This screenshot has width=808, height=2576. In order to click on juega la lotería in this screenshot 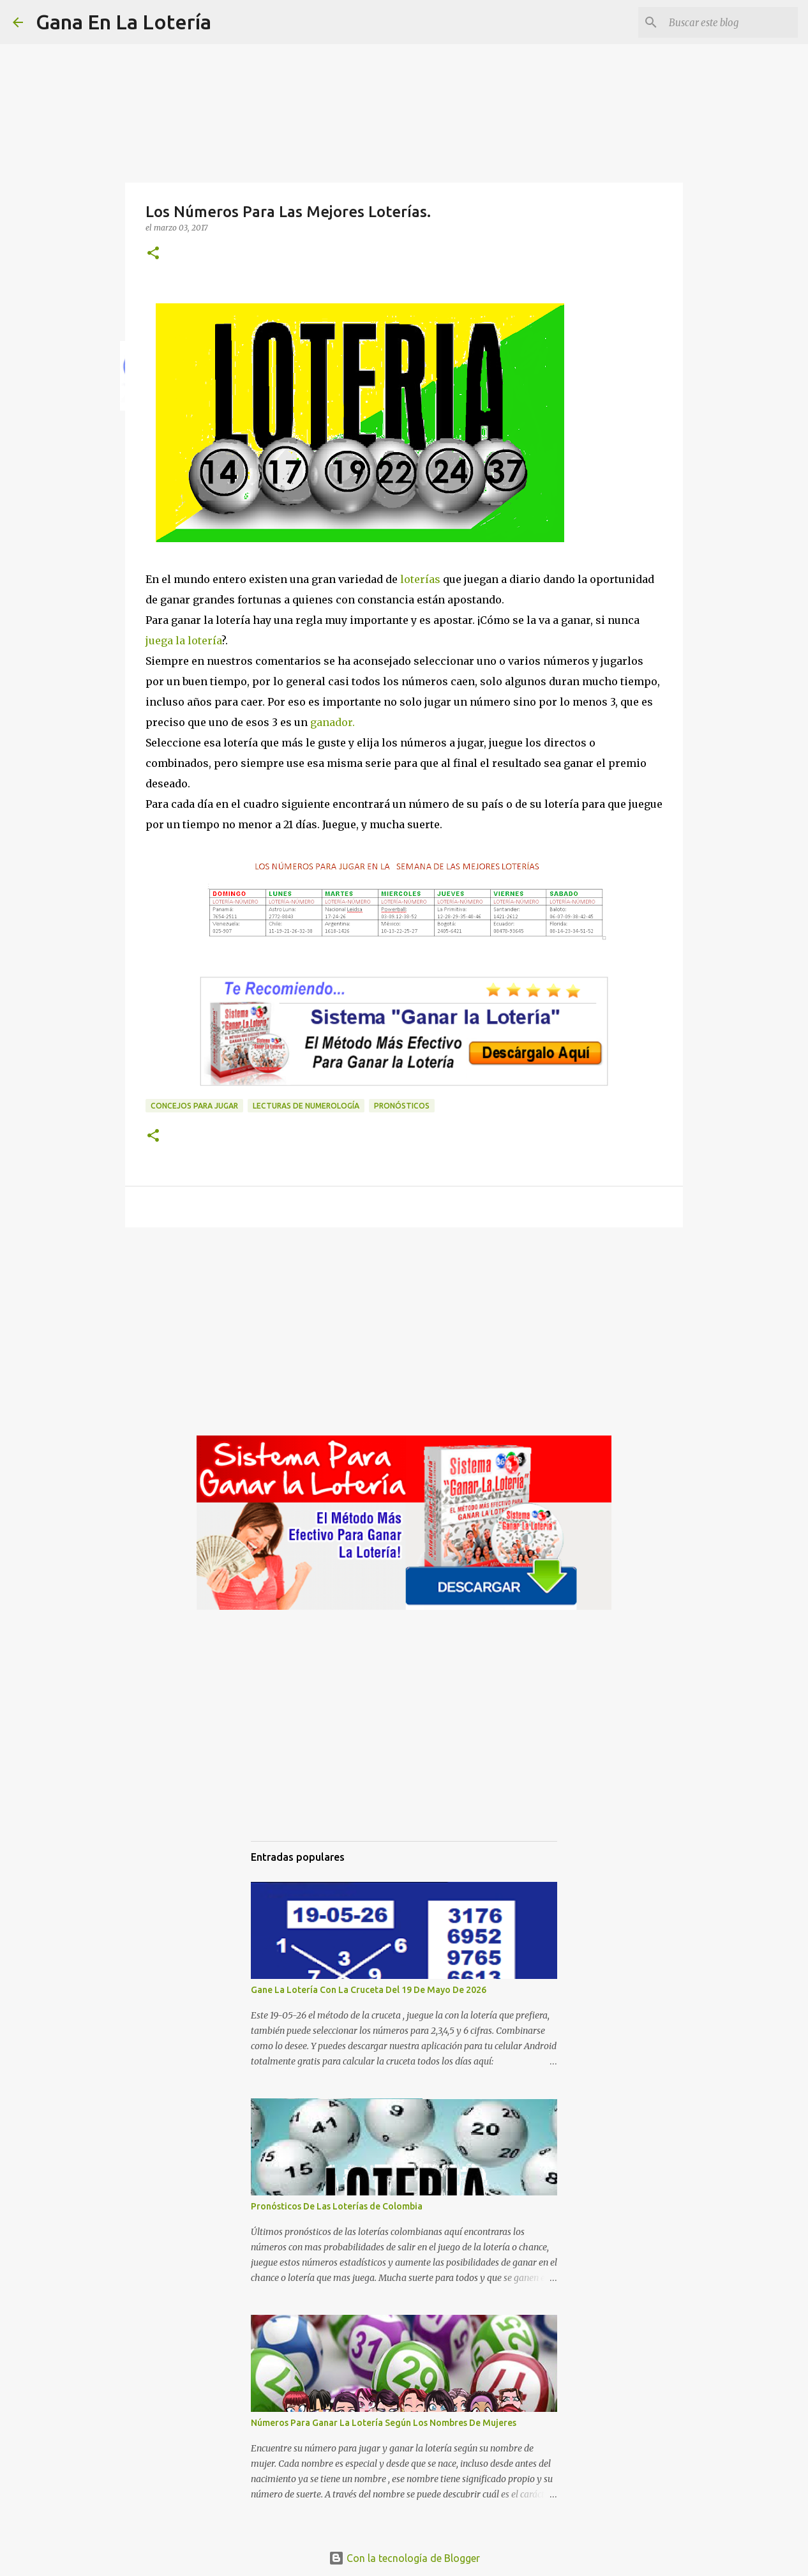, I will do `click(183, 640)`.